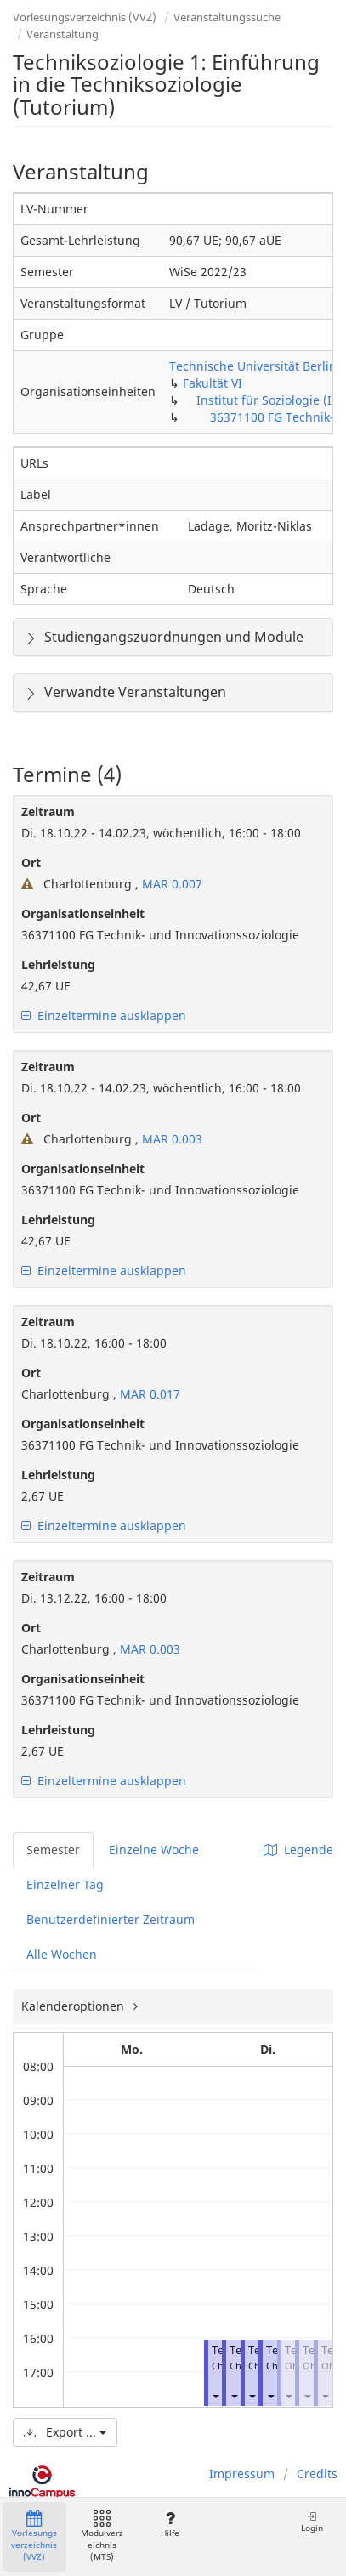 Image resolution: width=346 pixels, height=2576 pixels. Describe the element at coordinates (74, 2006) in the screenshot. I see `Kalenderoptionen` at that location.